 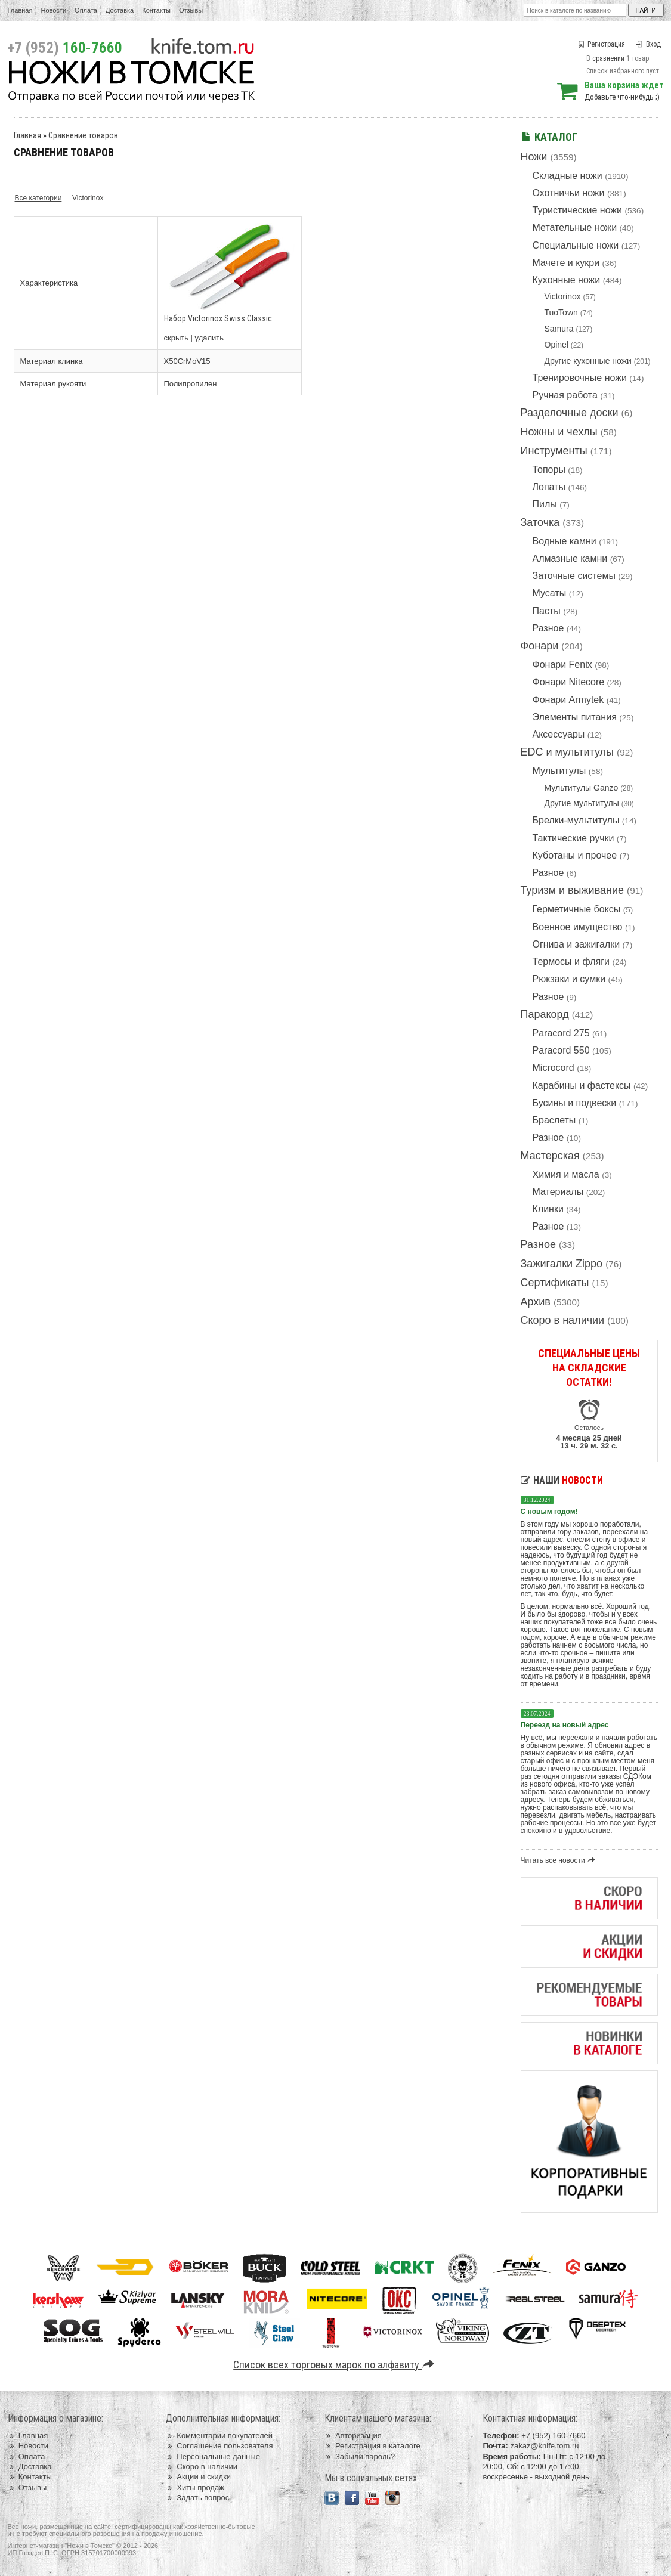 I want to click on Карабины и фастексы, so click(x=582, y=1085).